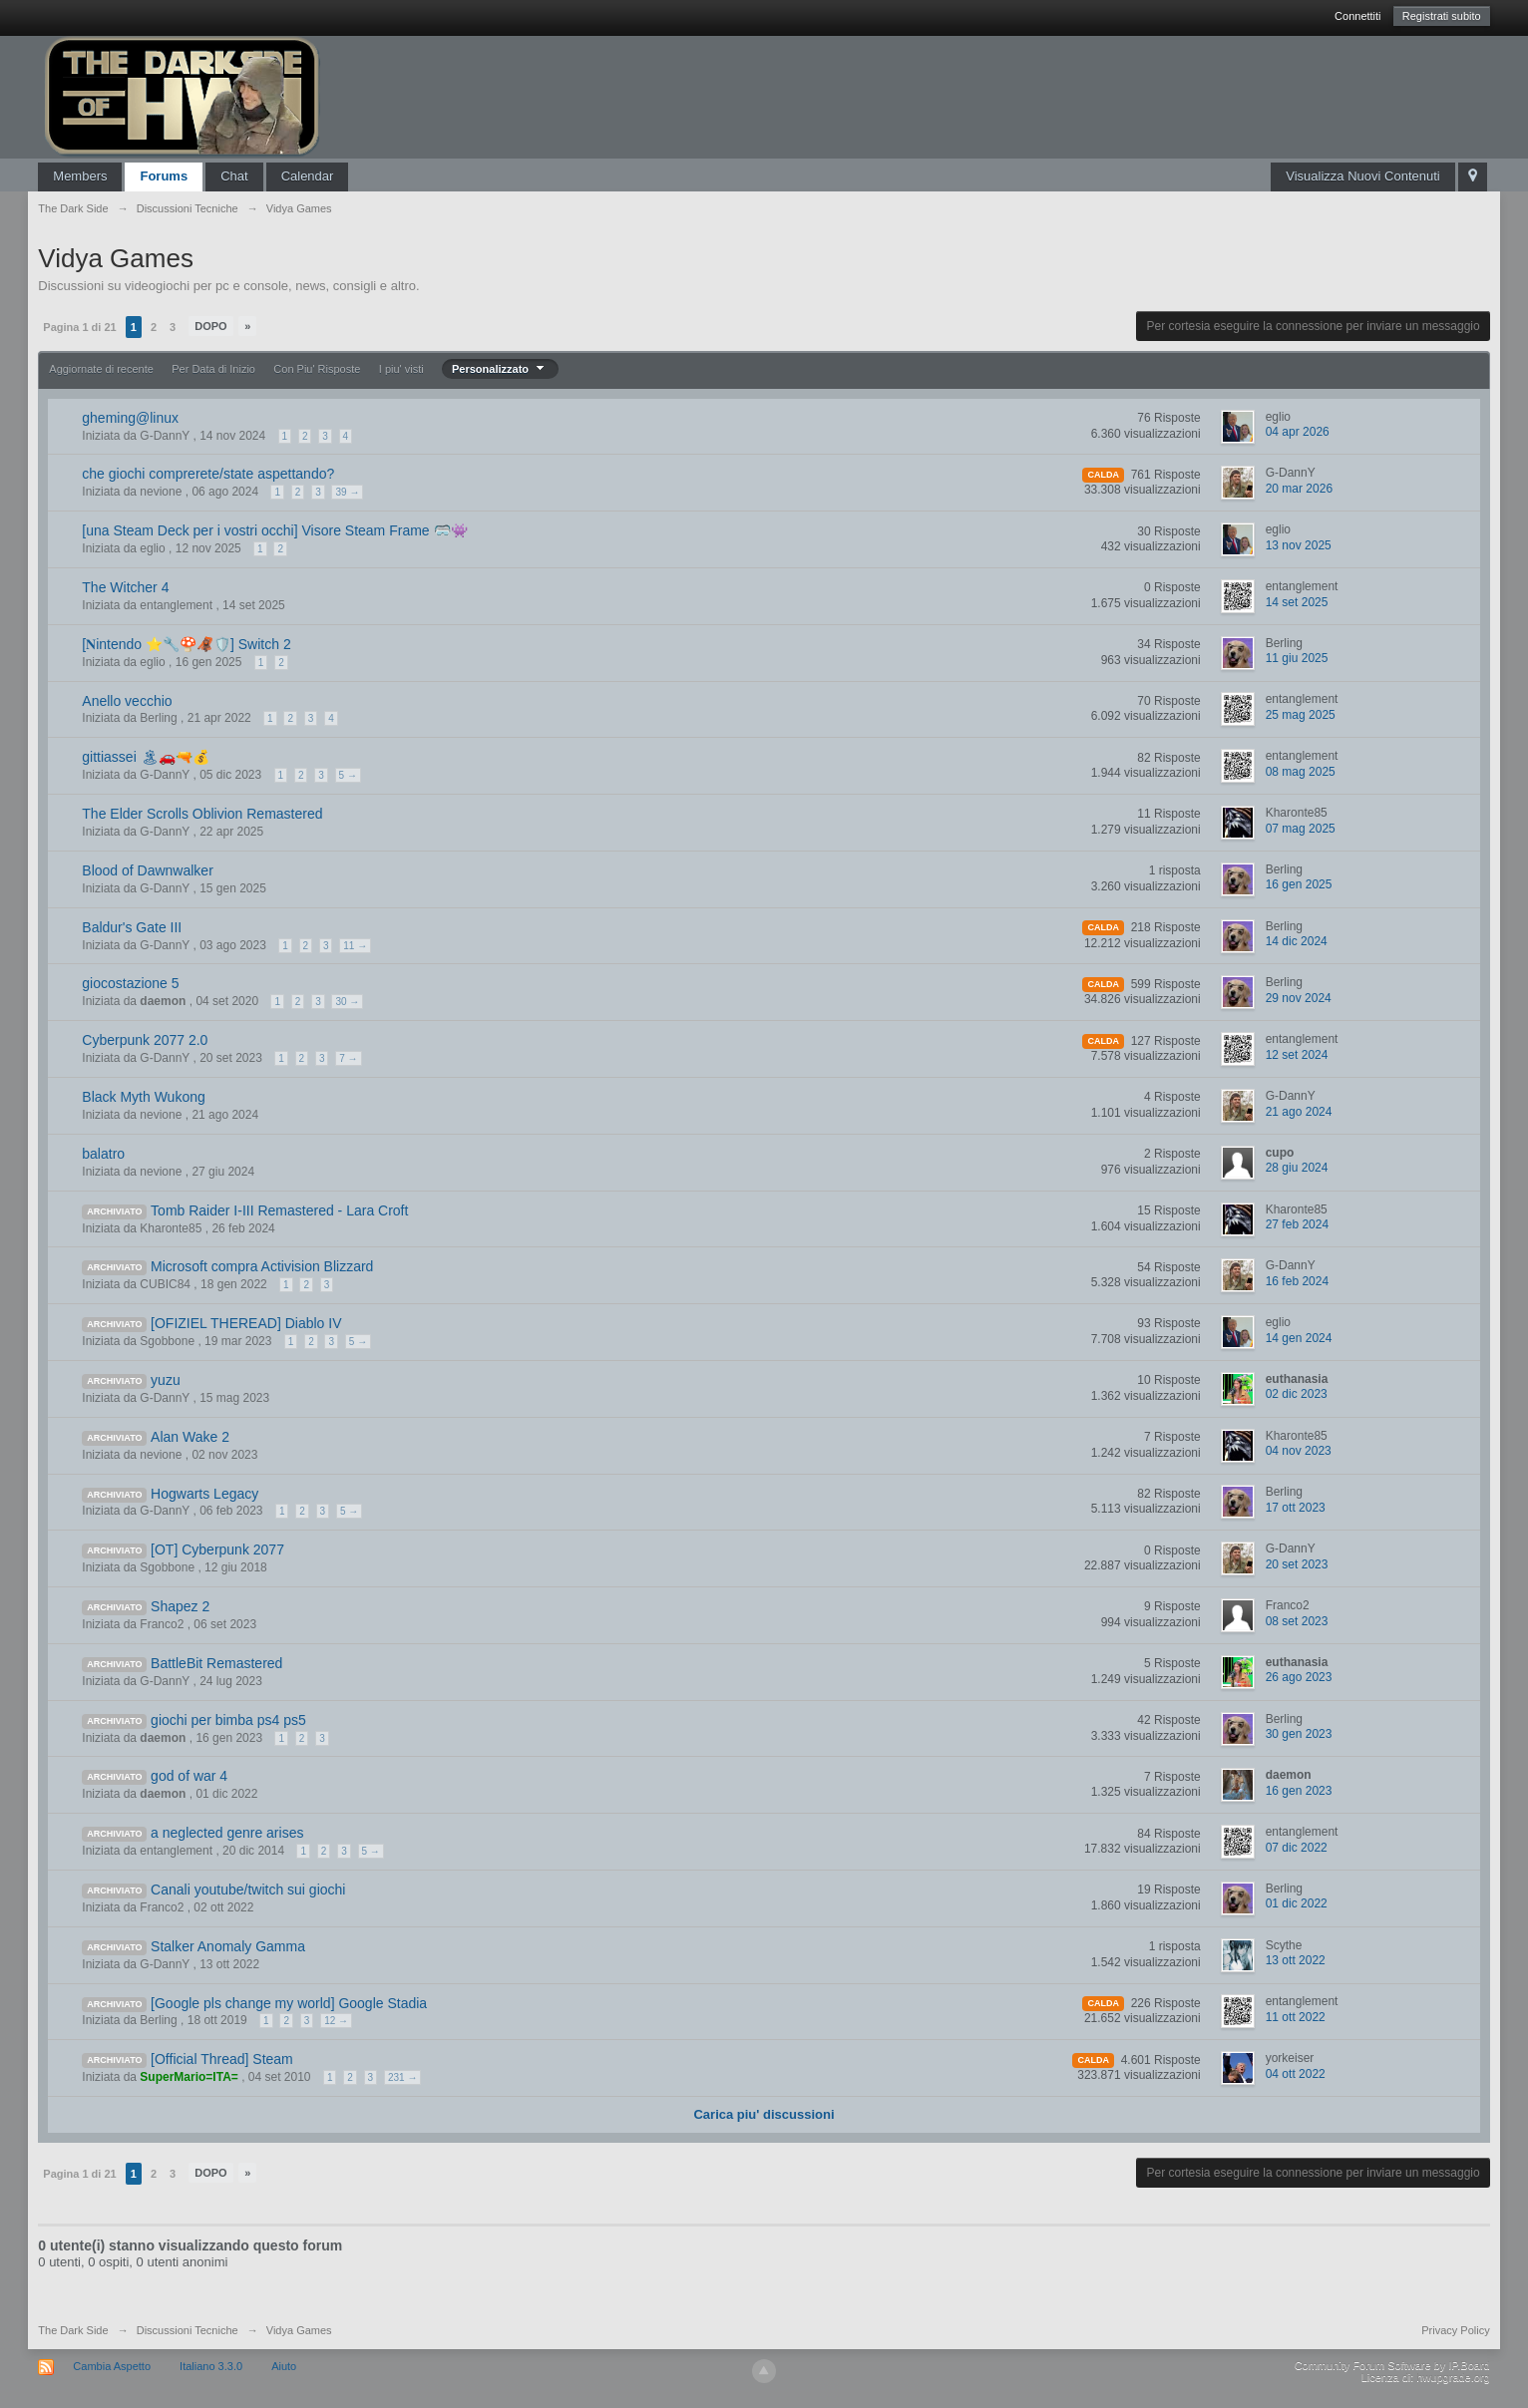 The height and width of the screenshot is (2408, 1528). What do you see at coordinates (1296, 2017) in the screenshot?
I see `11 ott 2022` at bounding box center [1296, 2017].